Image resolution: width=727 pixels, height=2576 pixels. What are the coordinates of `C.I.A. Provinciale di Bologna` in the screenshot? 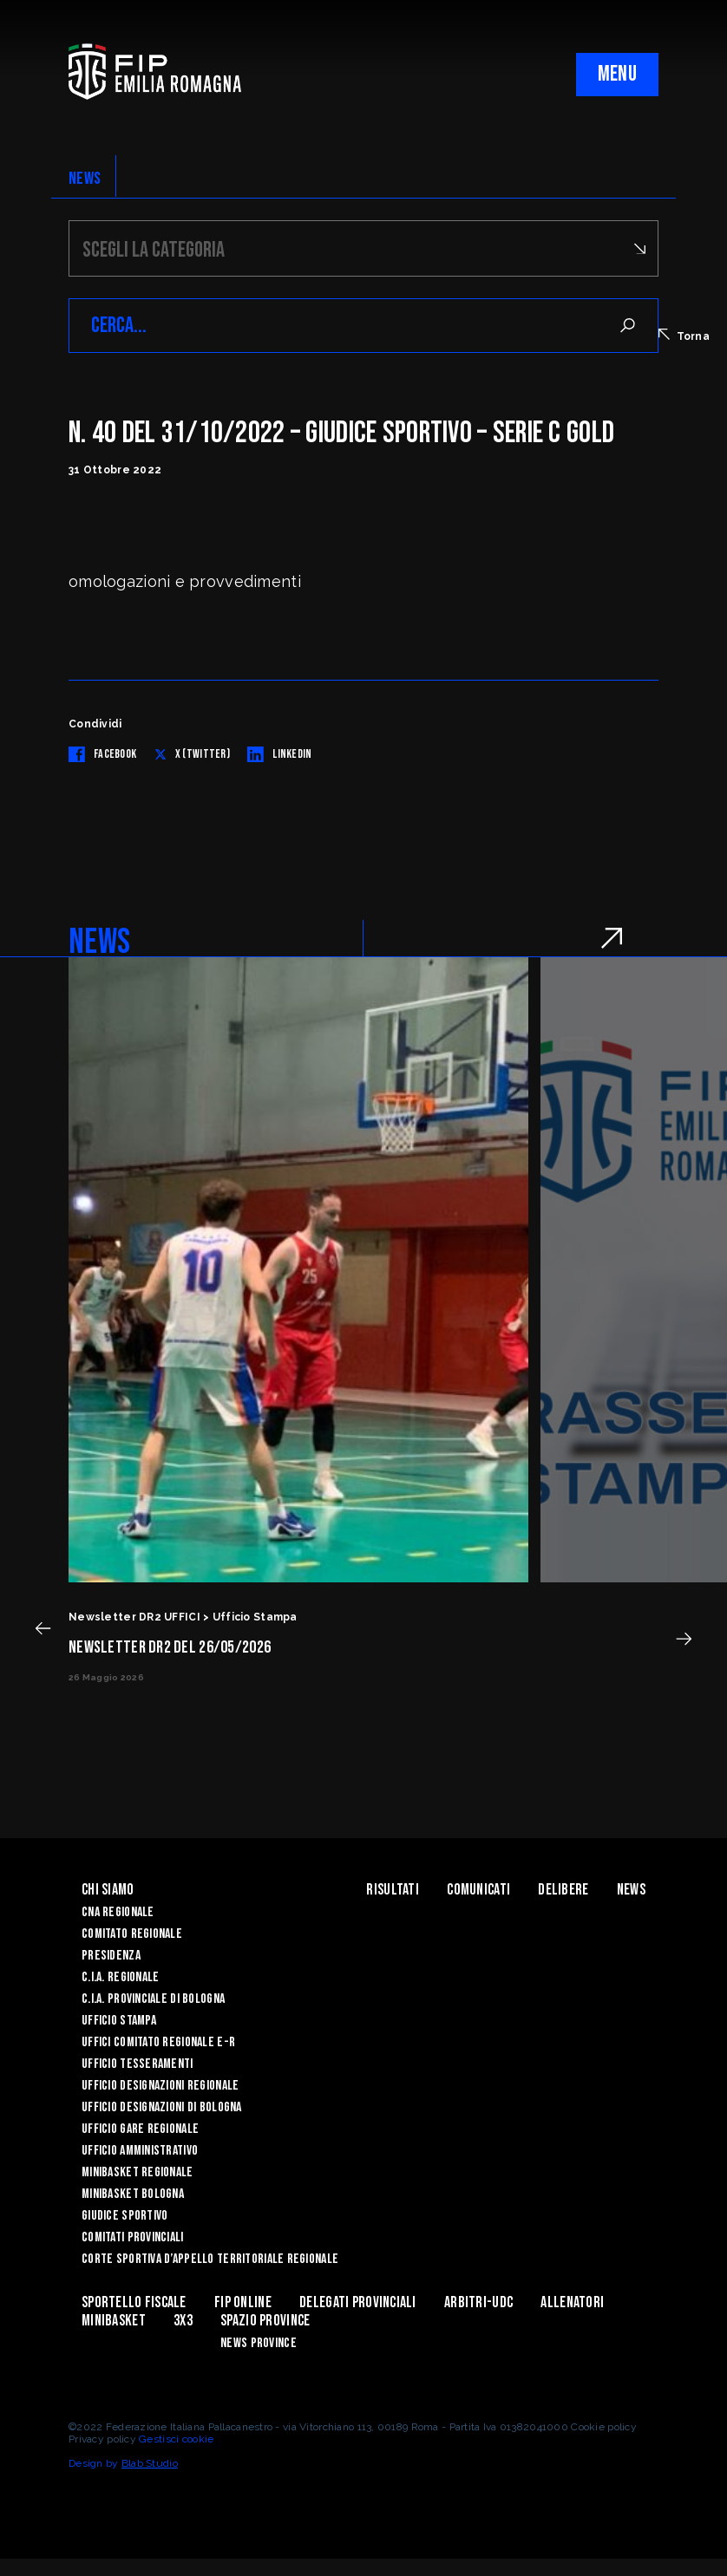 It's located at (153, 1999).